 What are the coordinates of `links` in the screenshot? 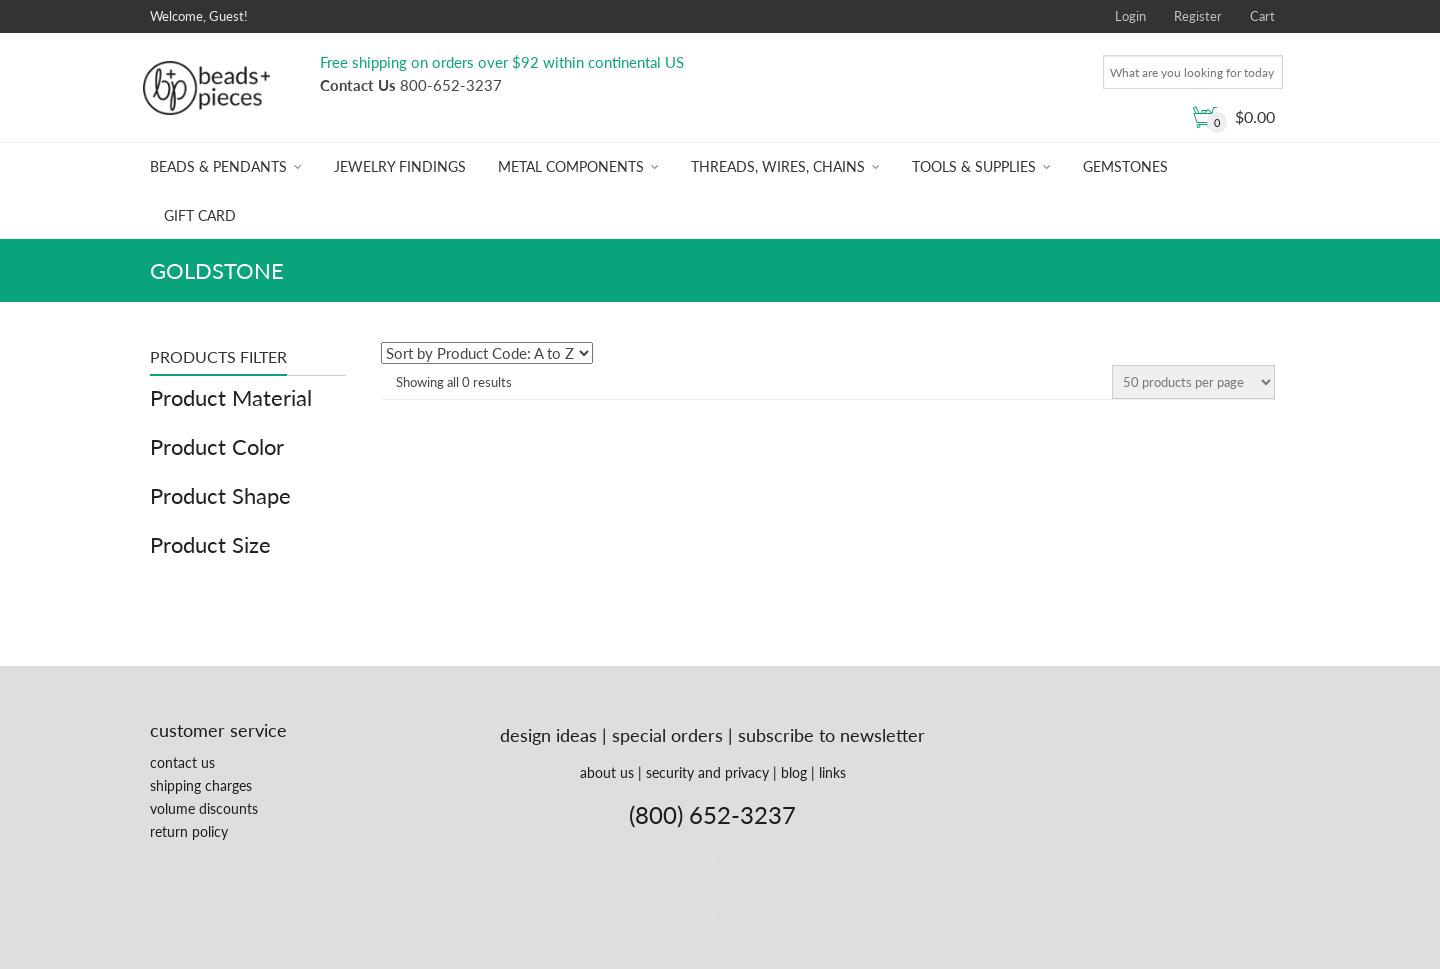 It's located at (832, 772).